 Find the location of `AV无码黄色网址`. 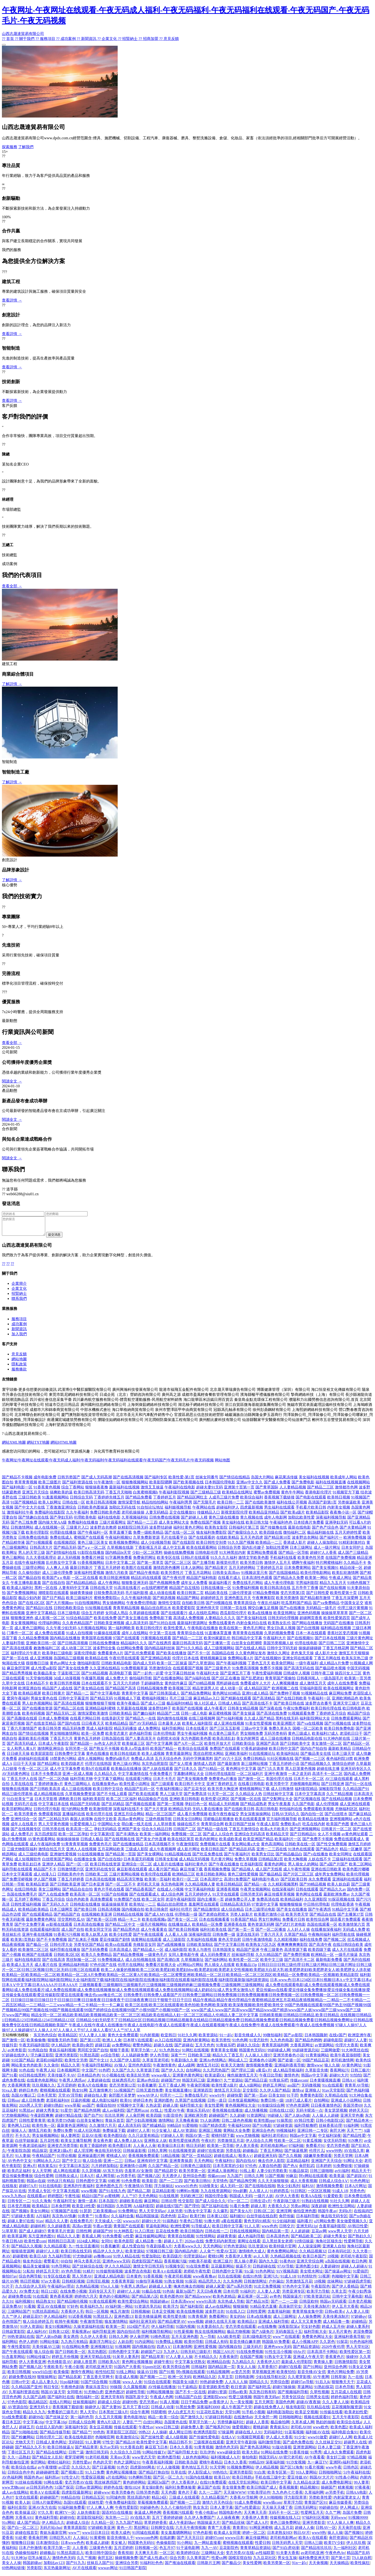

AV无码黄色网址 is located at coordinates (16, 1777).